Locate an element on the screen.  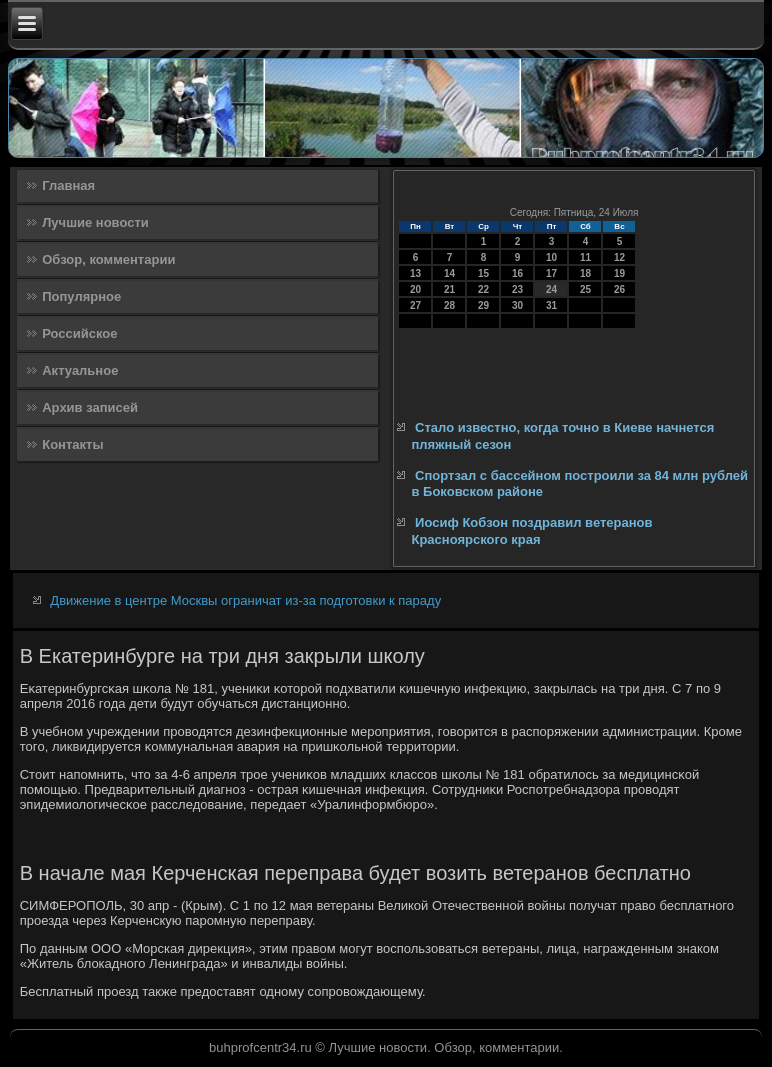
29 is located at coordinates (483, 305).